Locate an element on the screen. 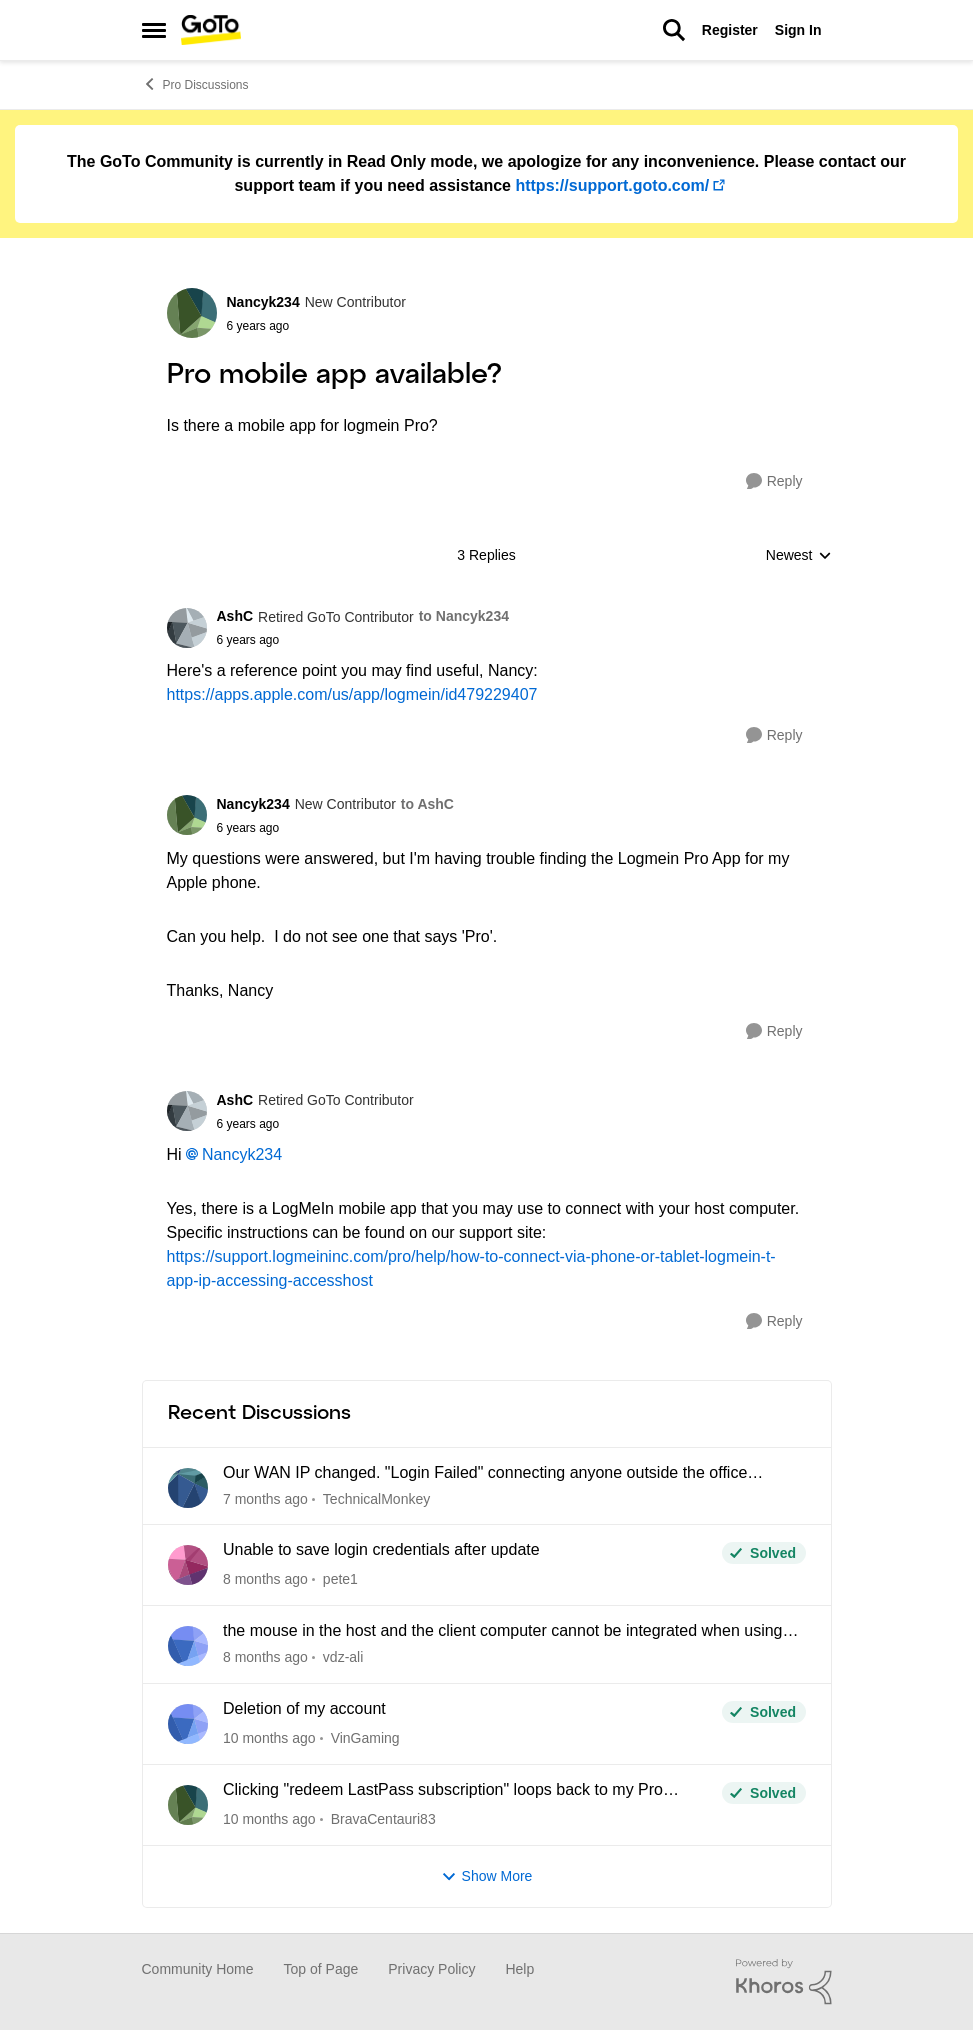 The image size is (973, 2030). [Reply] is located at coordinates (774, 481).